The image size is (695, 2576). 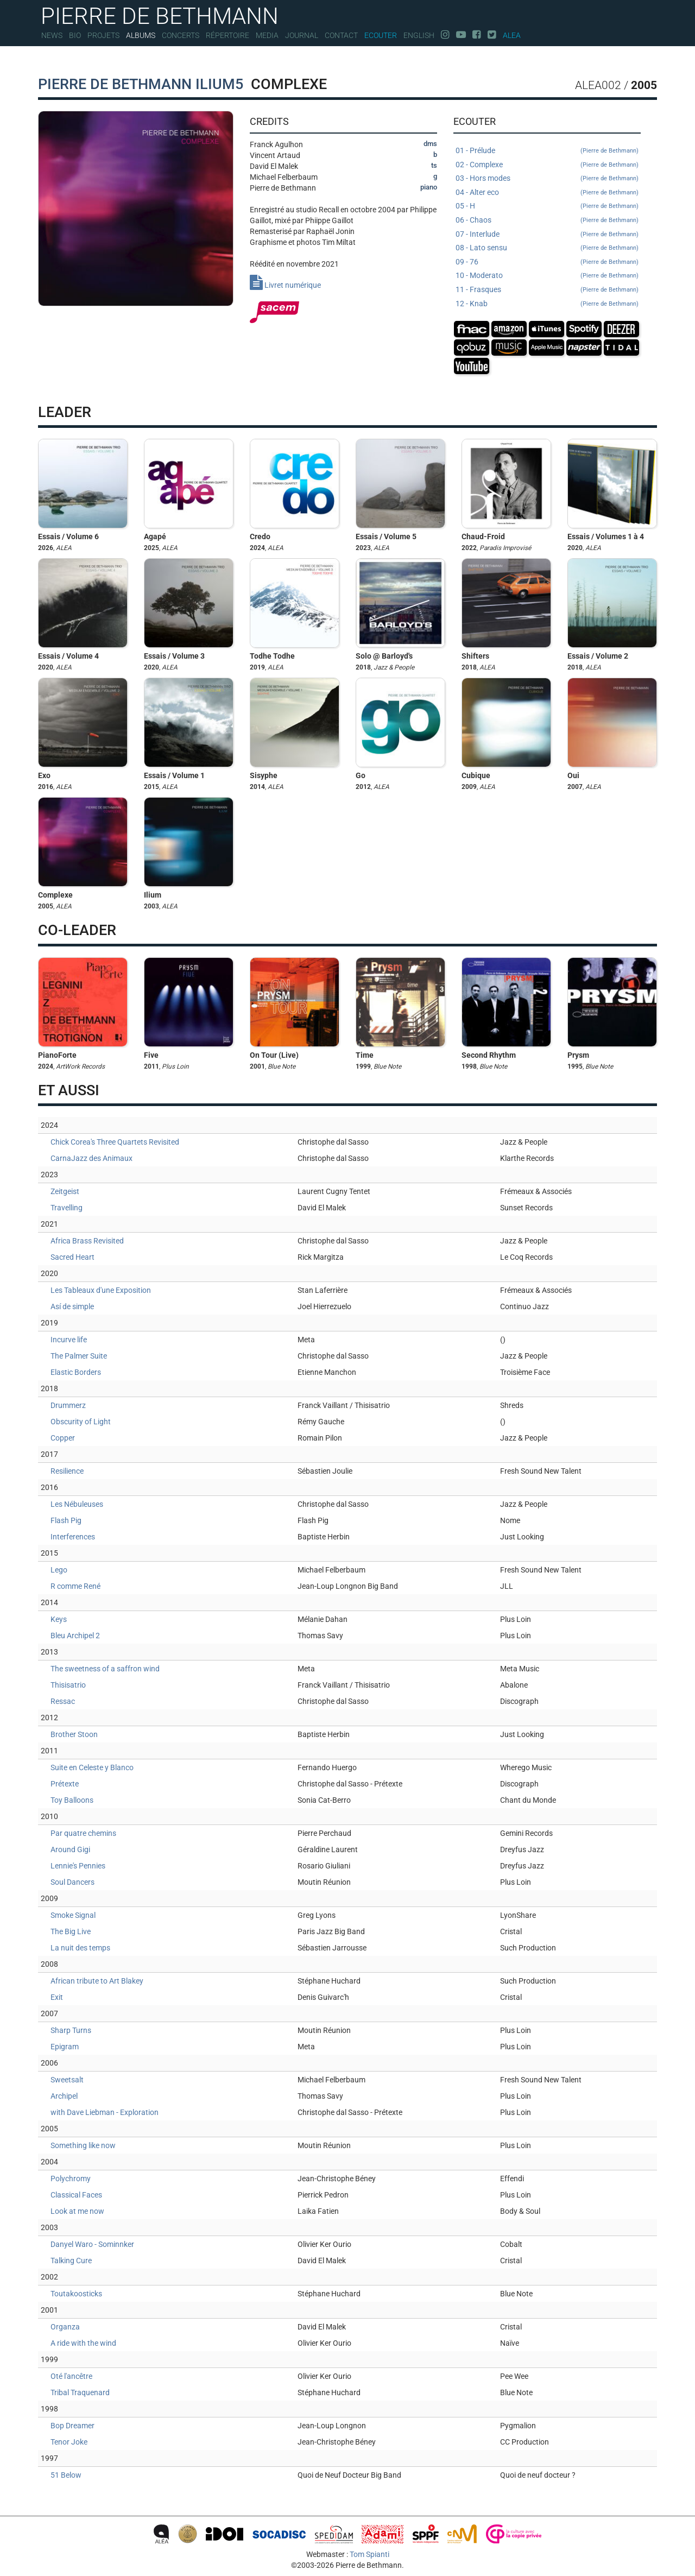 What do you see at coordinates (73, 1915) in the screenshot?
I see `Smoke Signal` at bounding box center [73, 1915].